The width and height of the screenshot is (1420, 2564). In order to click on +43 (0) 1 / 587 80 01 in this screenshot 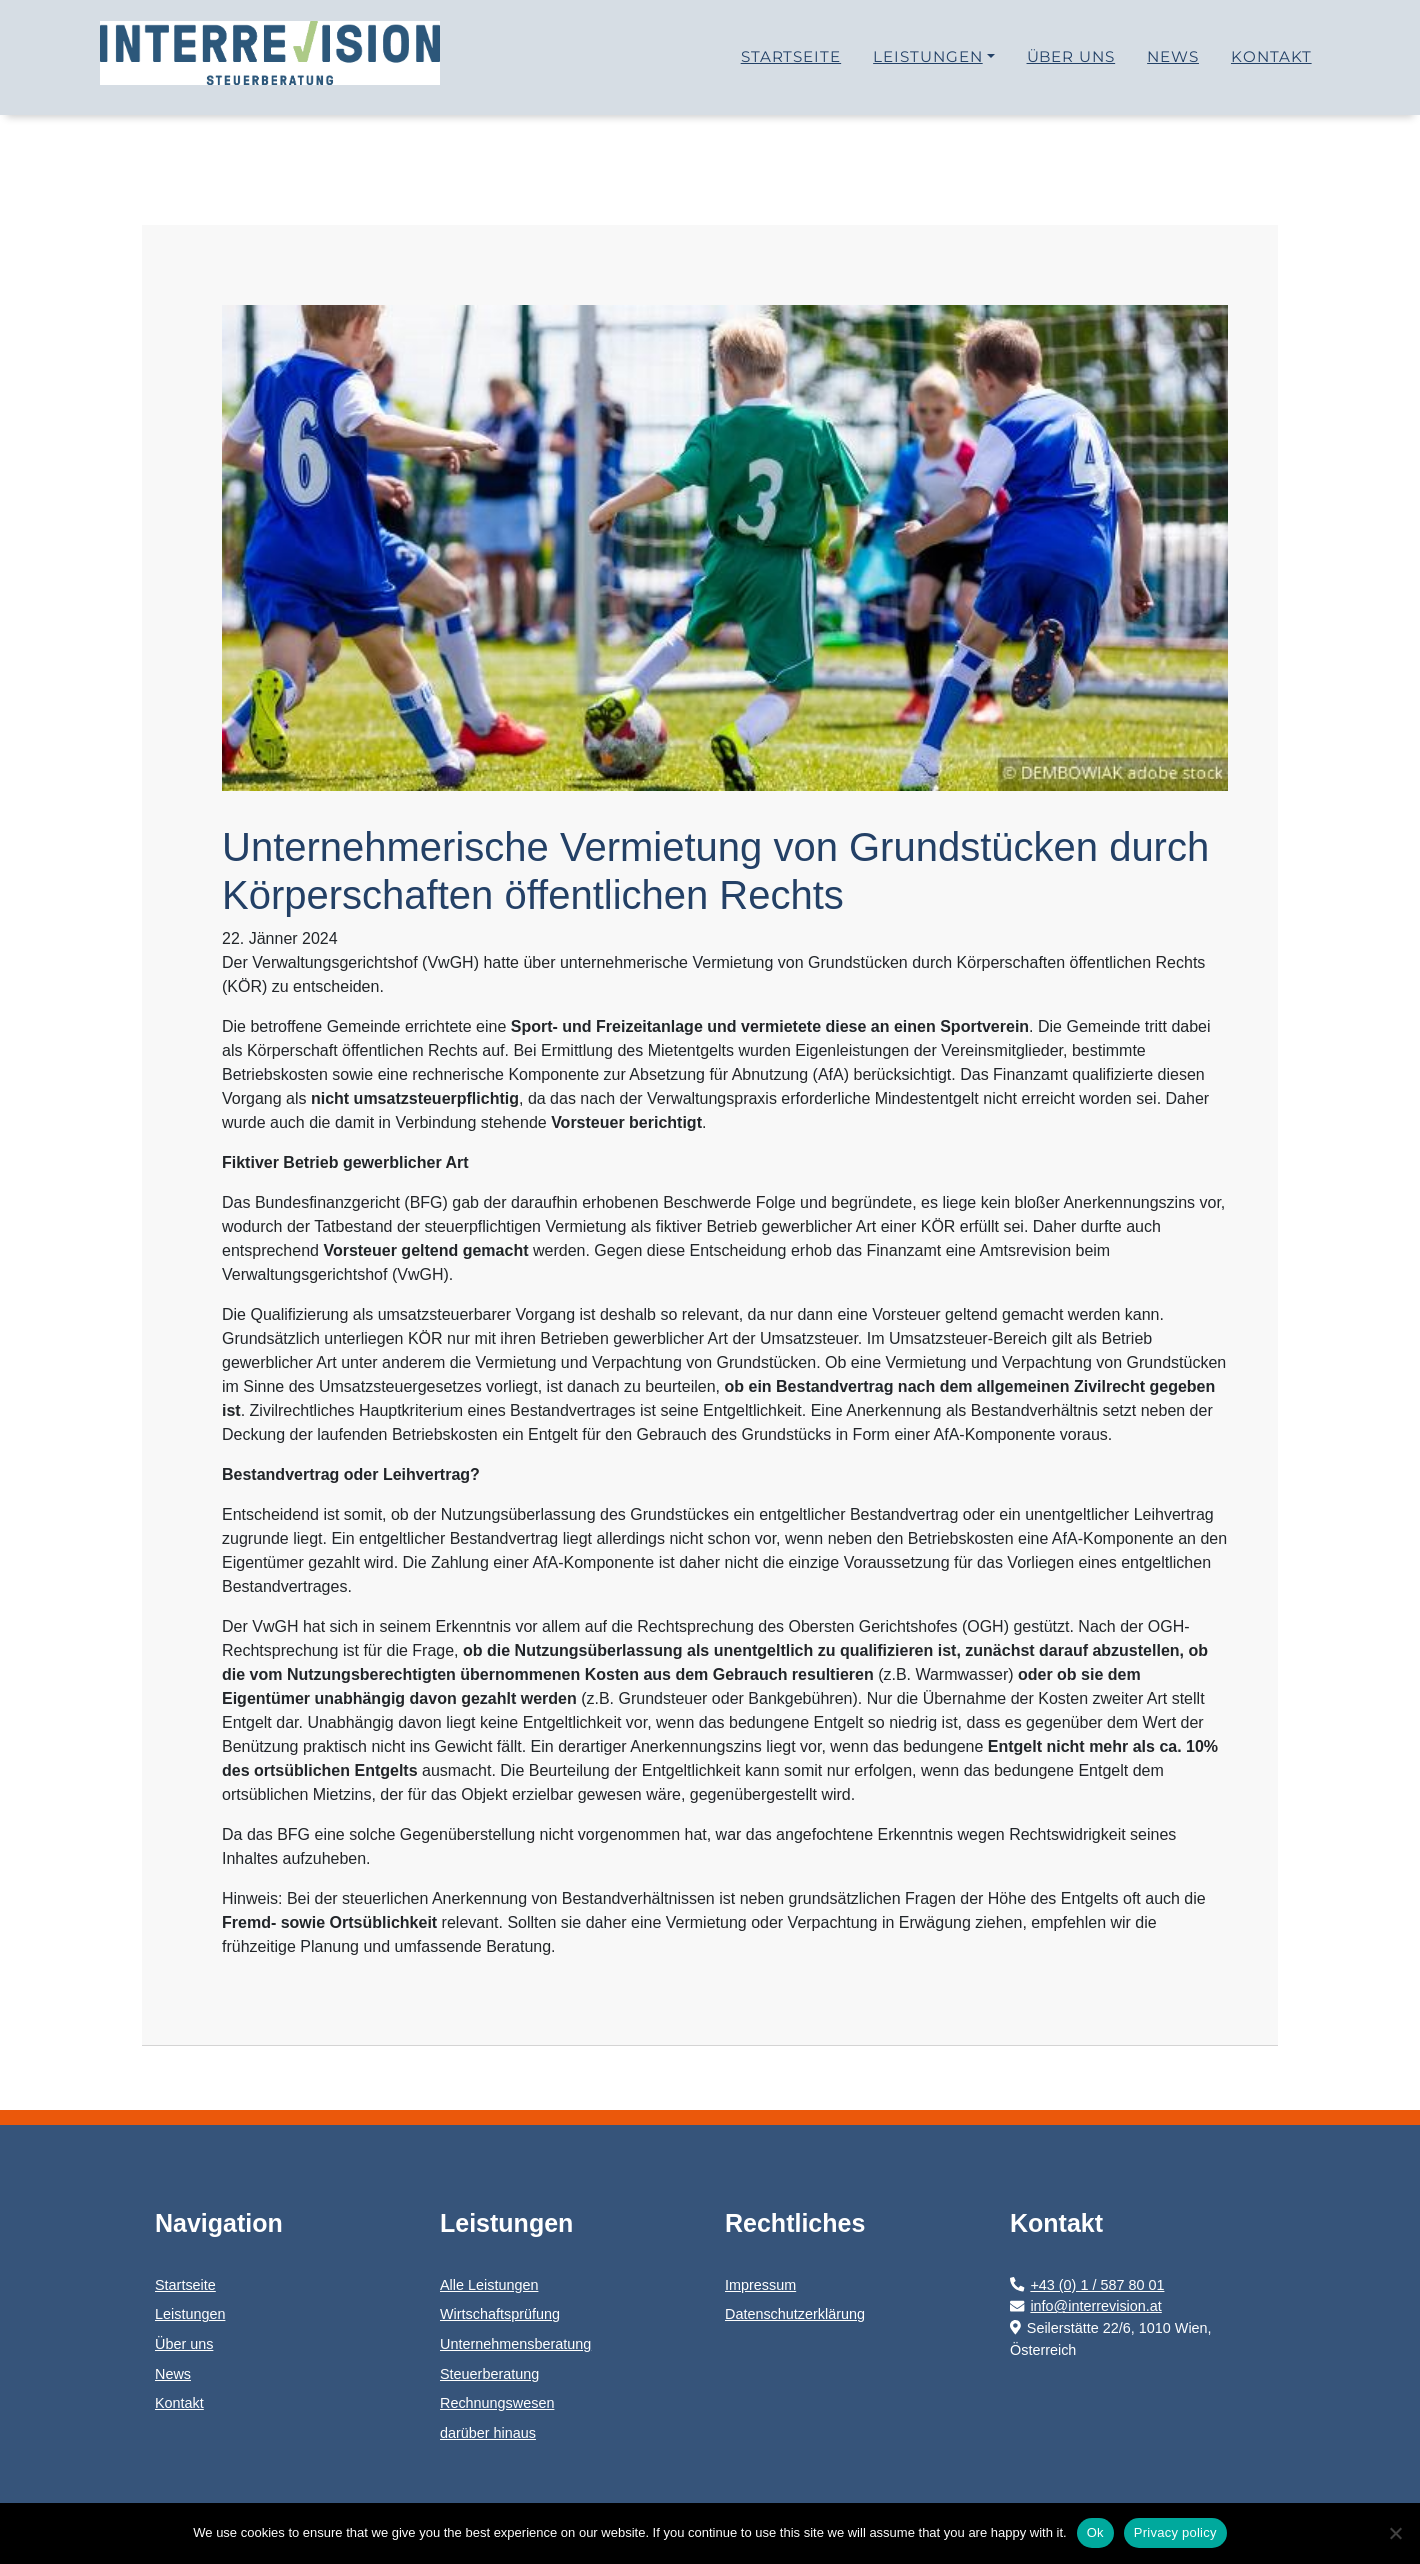, I will do `click(1087, 2285)`.